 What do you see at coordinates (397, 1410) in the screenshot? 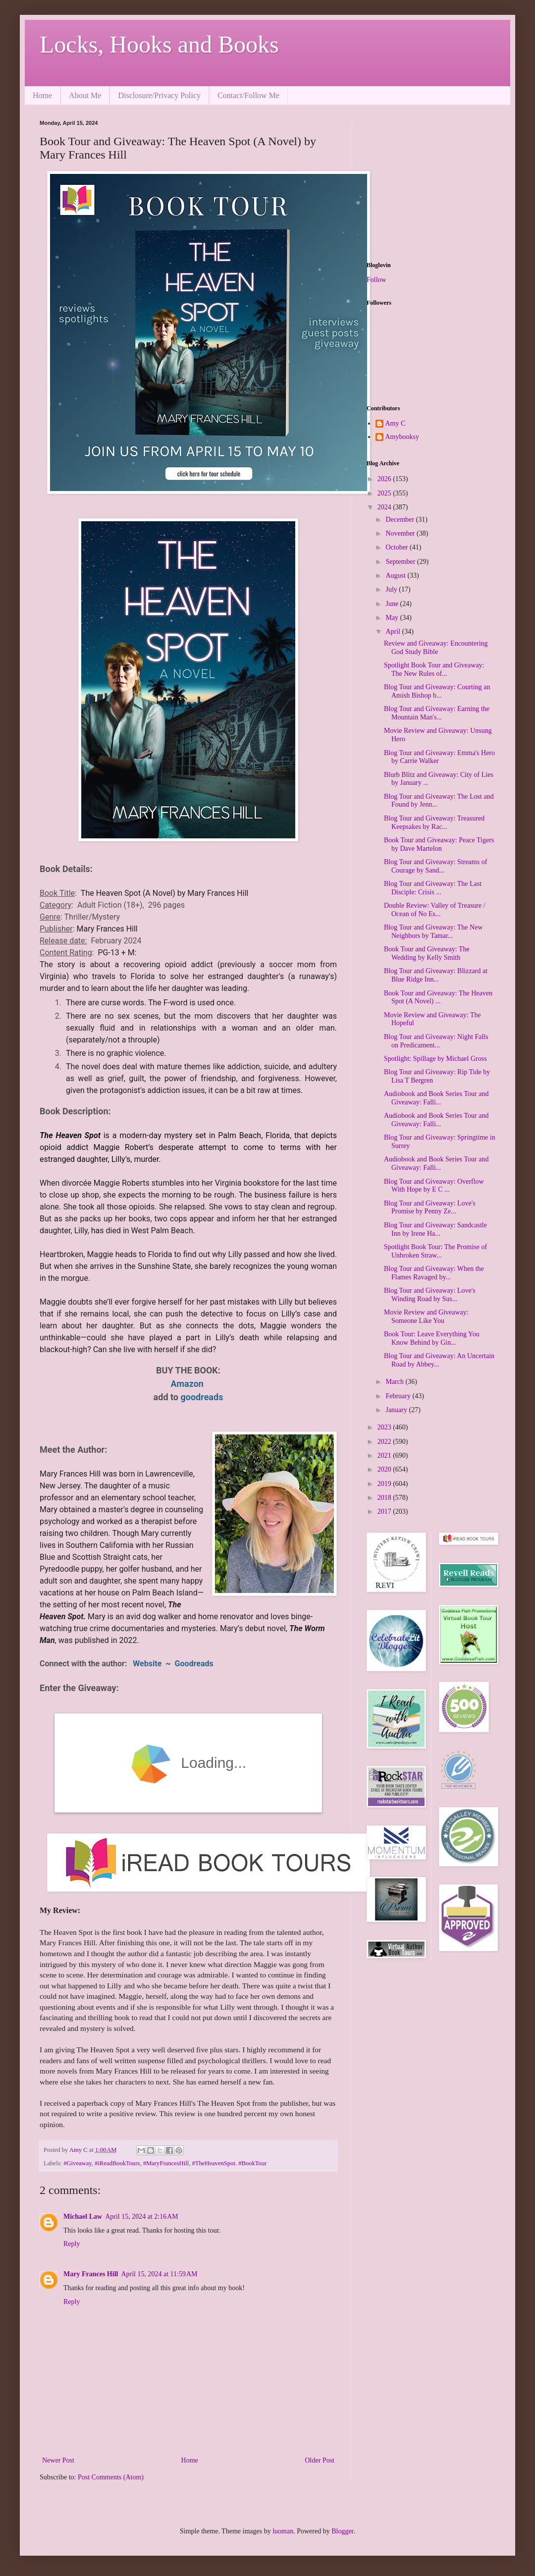
I see `January` at bounding box center [397, 1410].